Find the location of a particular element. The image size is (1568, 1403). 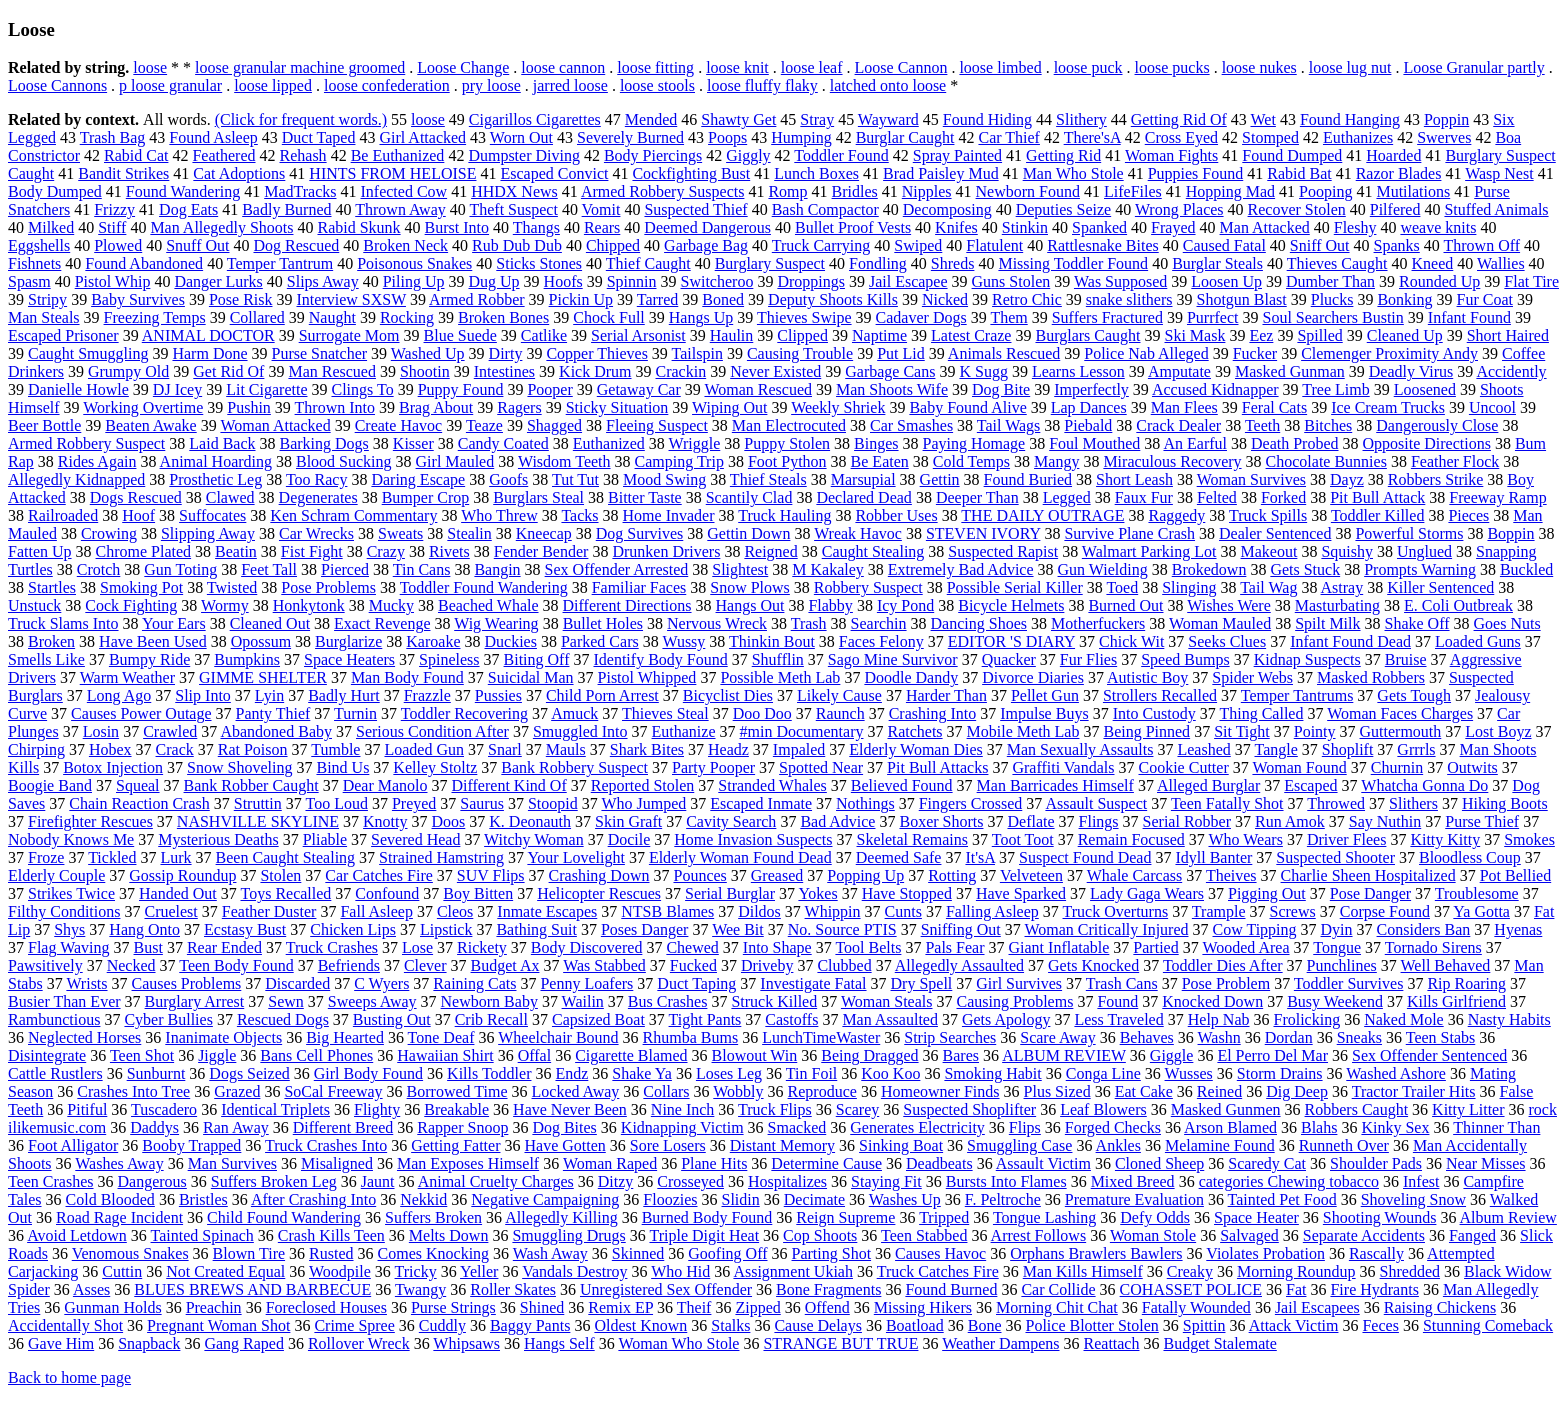

Stalks is located at coordinates (730, 1325).